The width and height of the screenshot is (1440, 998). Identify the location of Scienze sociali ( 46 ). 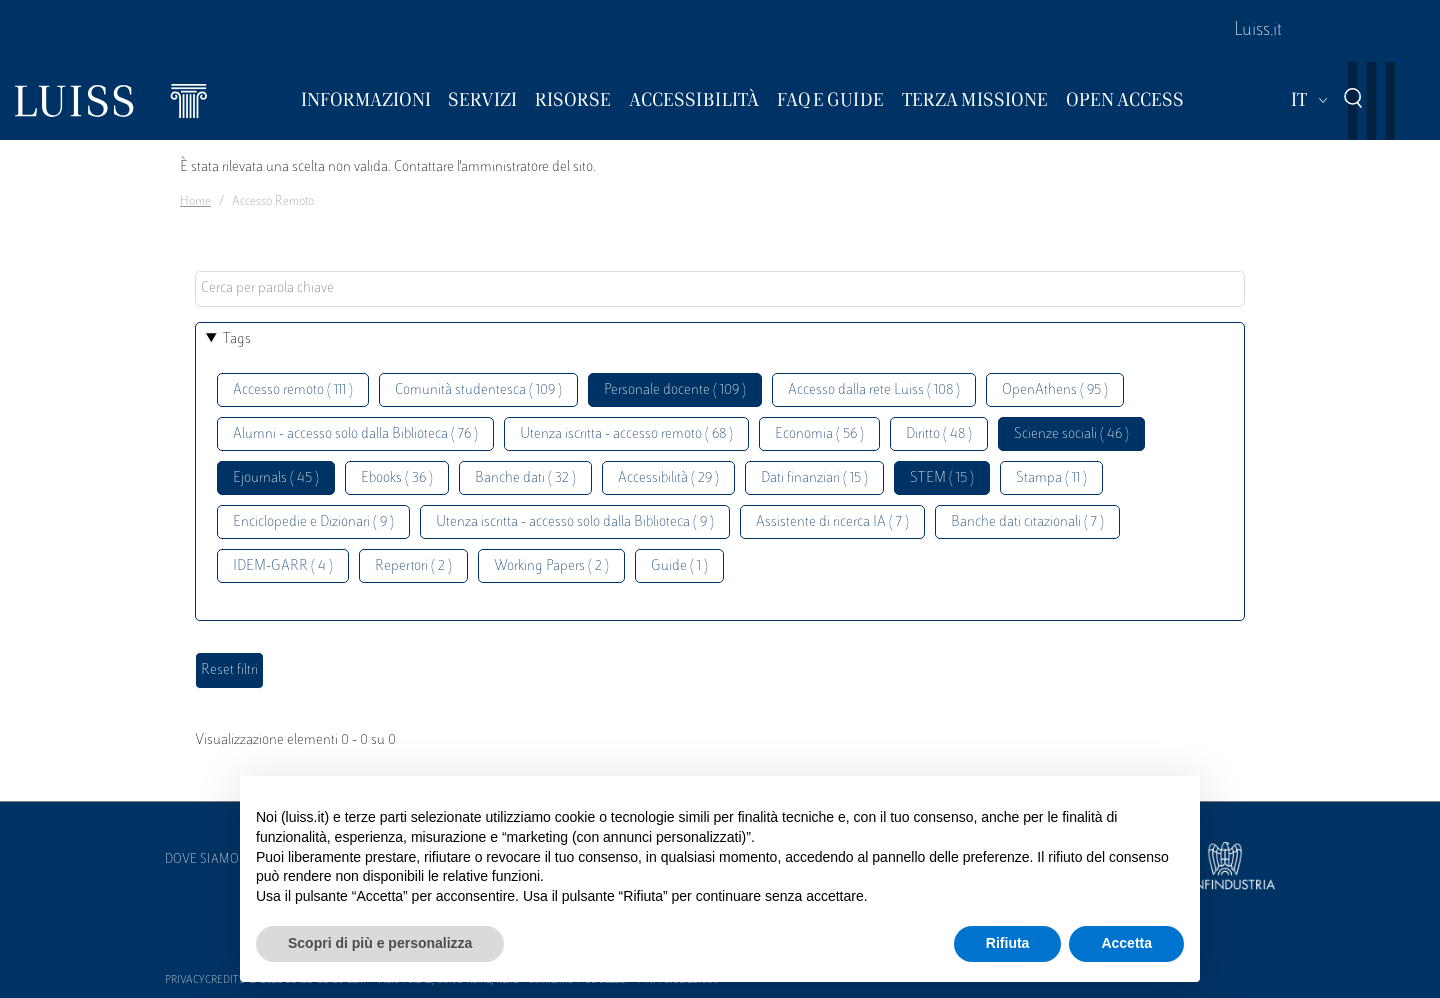
(1071, 434).